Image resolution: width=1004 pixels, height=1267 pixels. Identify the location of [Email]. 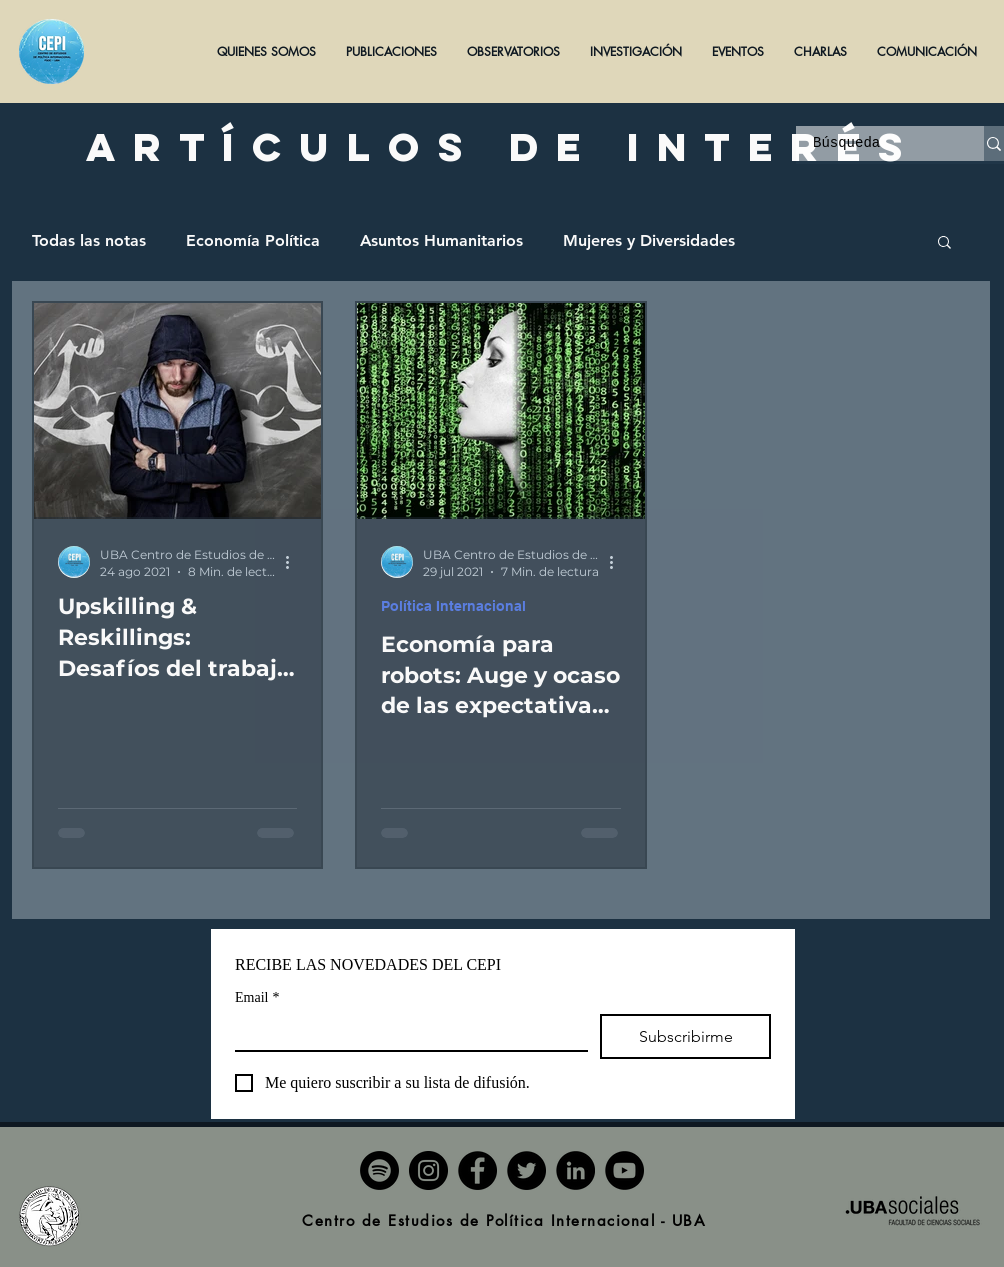
(405, 1032).